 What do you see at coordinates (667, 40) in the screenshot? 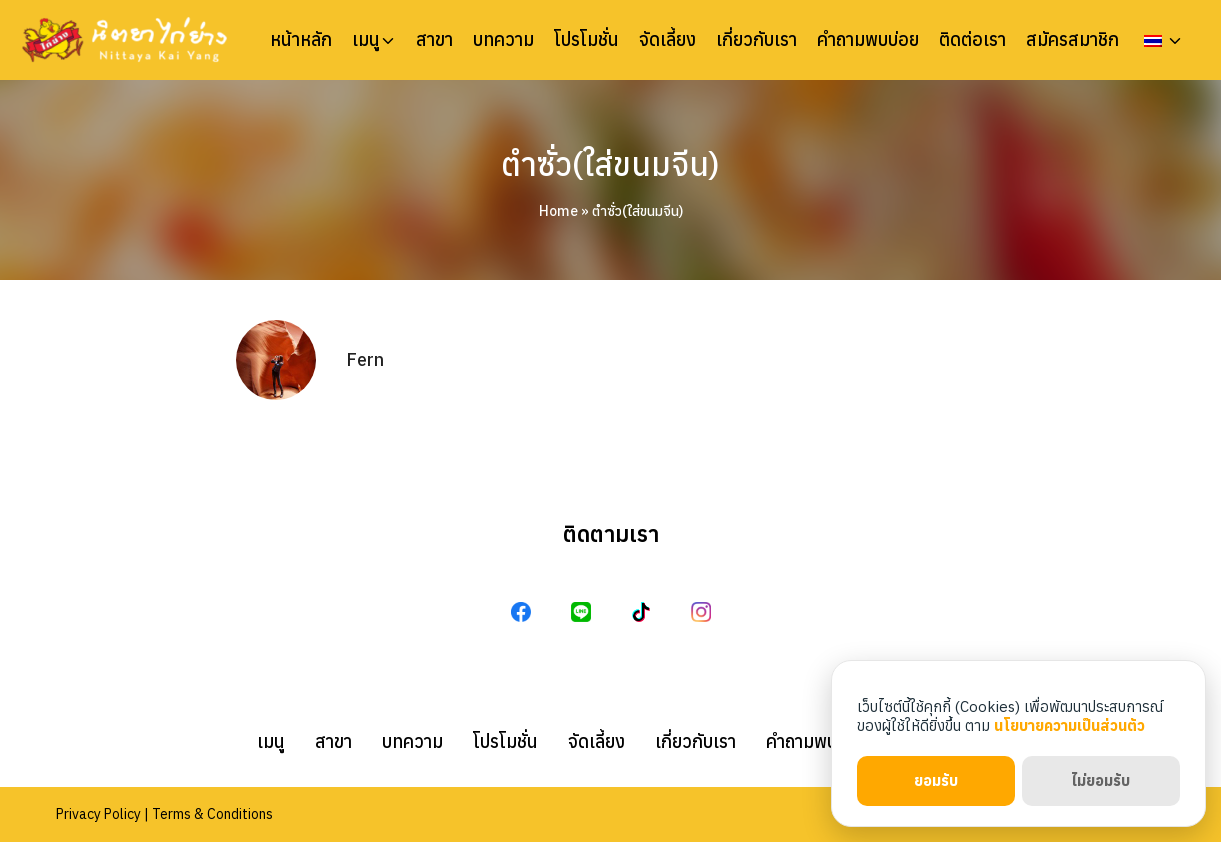
I see `จัดเลี้ยง` at bounding box center [667, 40].